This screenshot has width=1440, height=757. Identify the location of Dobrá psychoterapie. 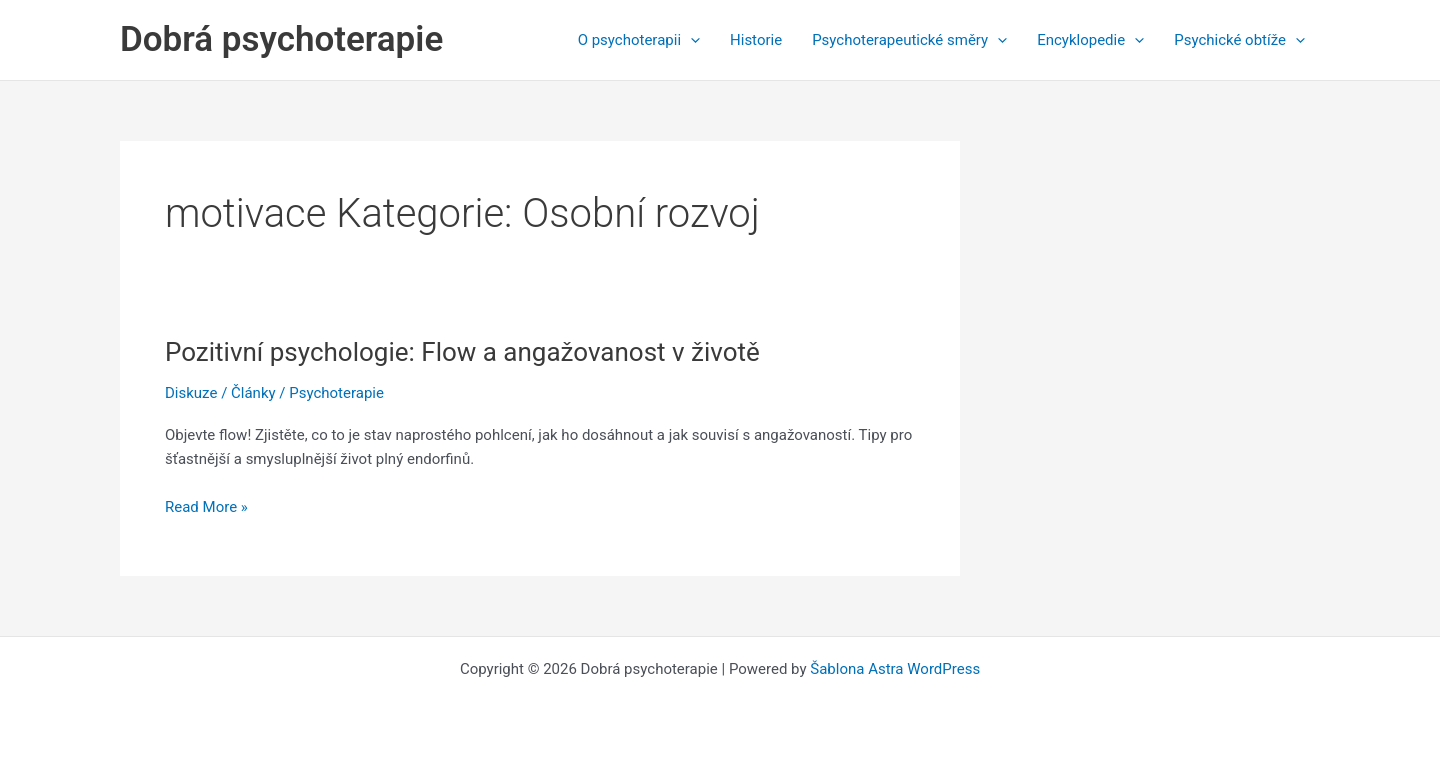
(281, 39).